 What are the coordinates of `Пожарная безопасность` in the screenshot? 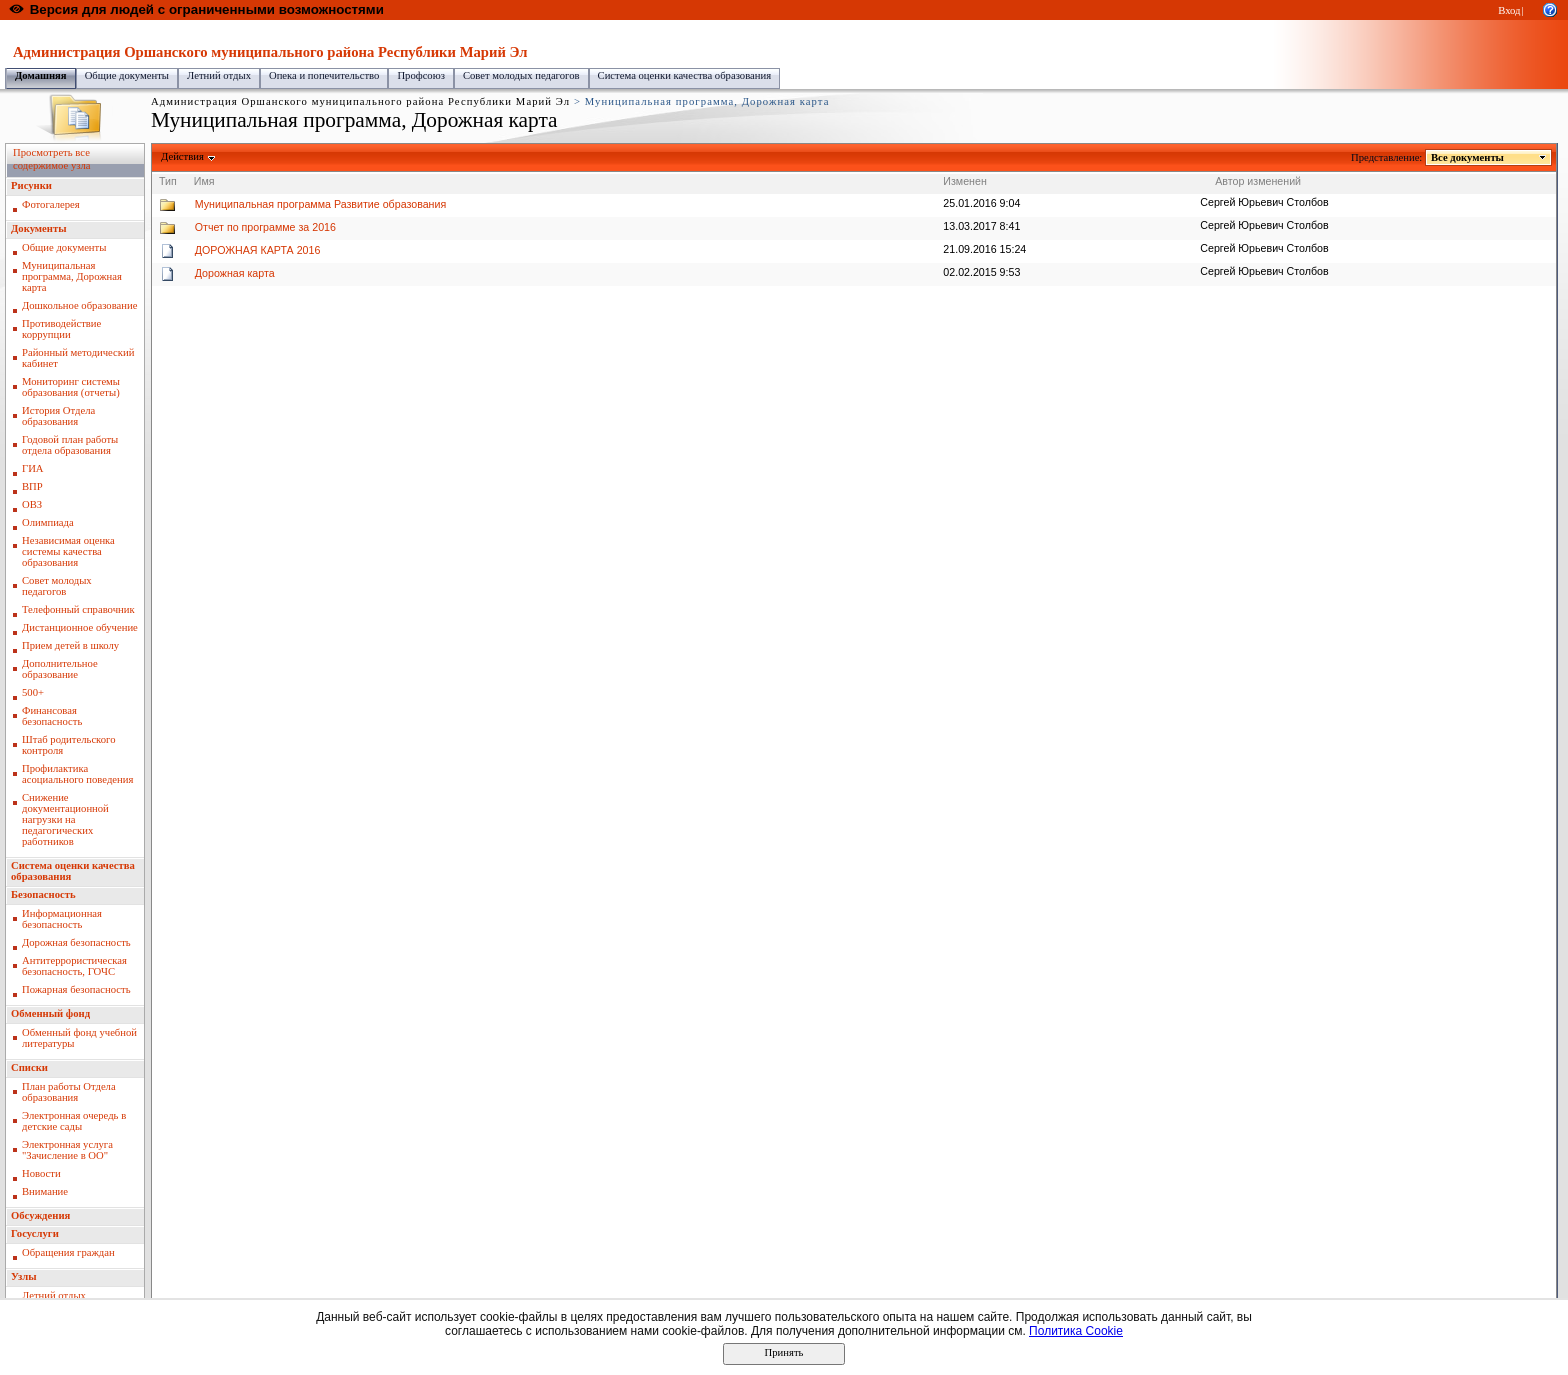 It's located at (76, 989).